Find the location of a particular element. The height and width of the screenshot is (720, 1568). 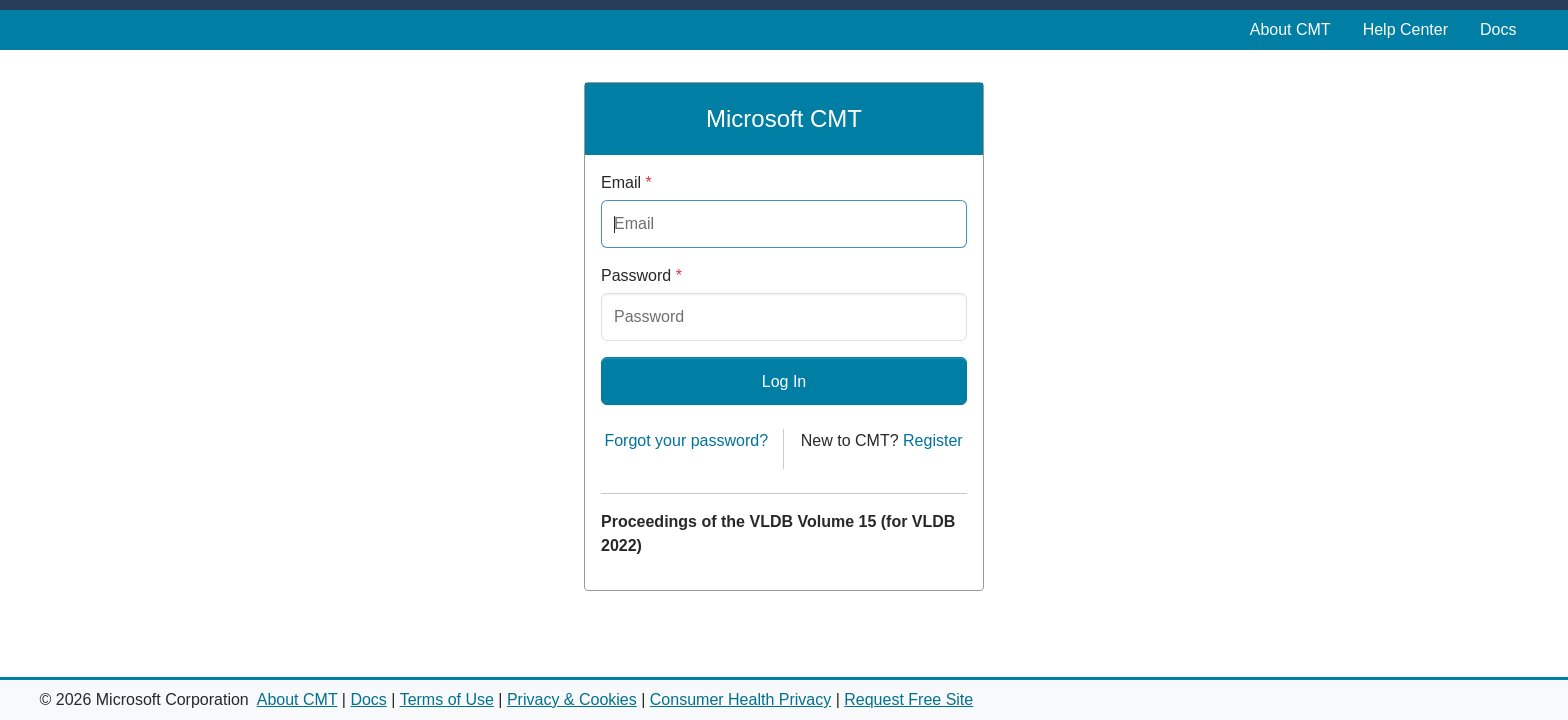

Email is located at coordinates (626, 182).